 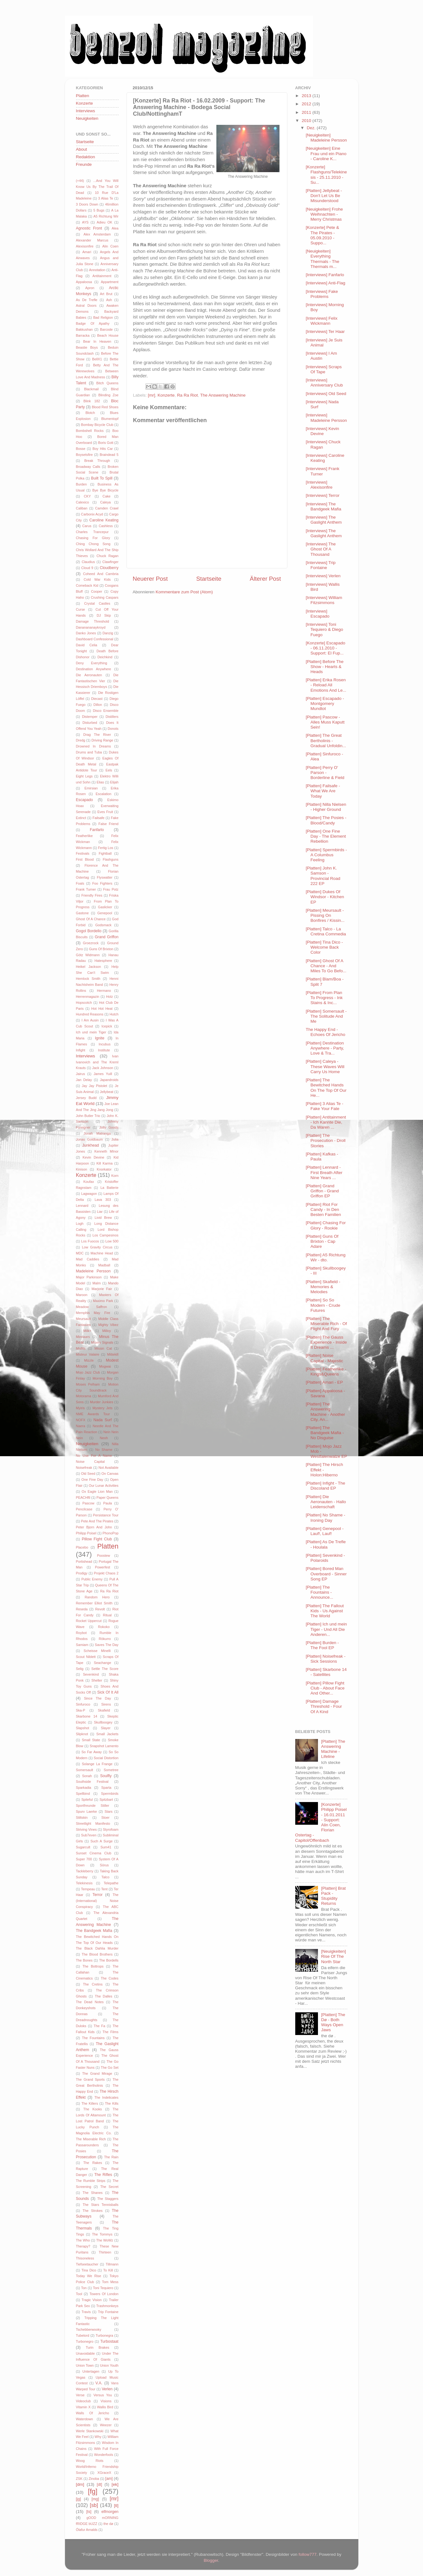 I want to click on Burden, so click(x=81, y=484).